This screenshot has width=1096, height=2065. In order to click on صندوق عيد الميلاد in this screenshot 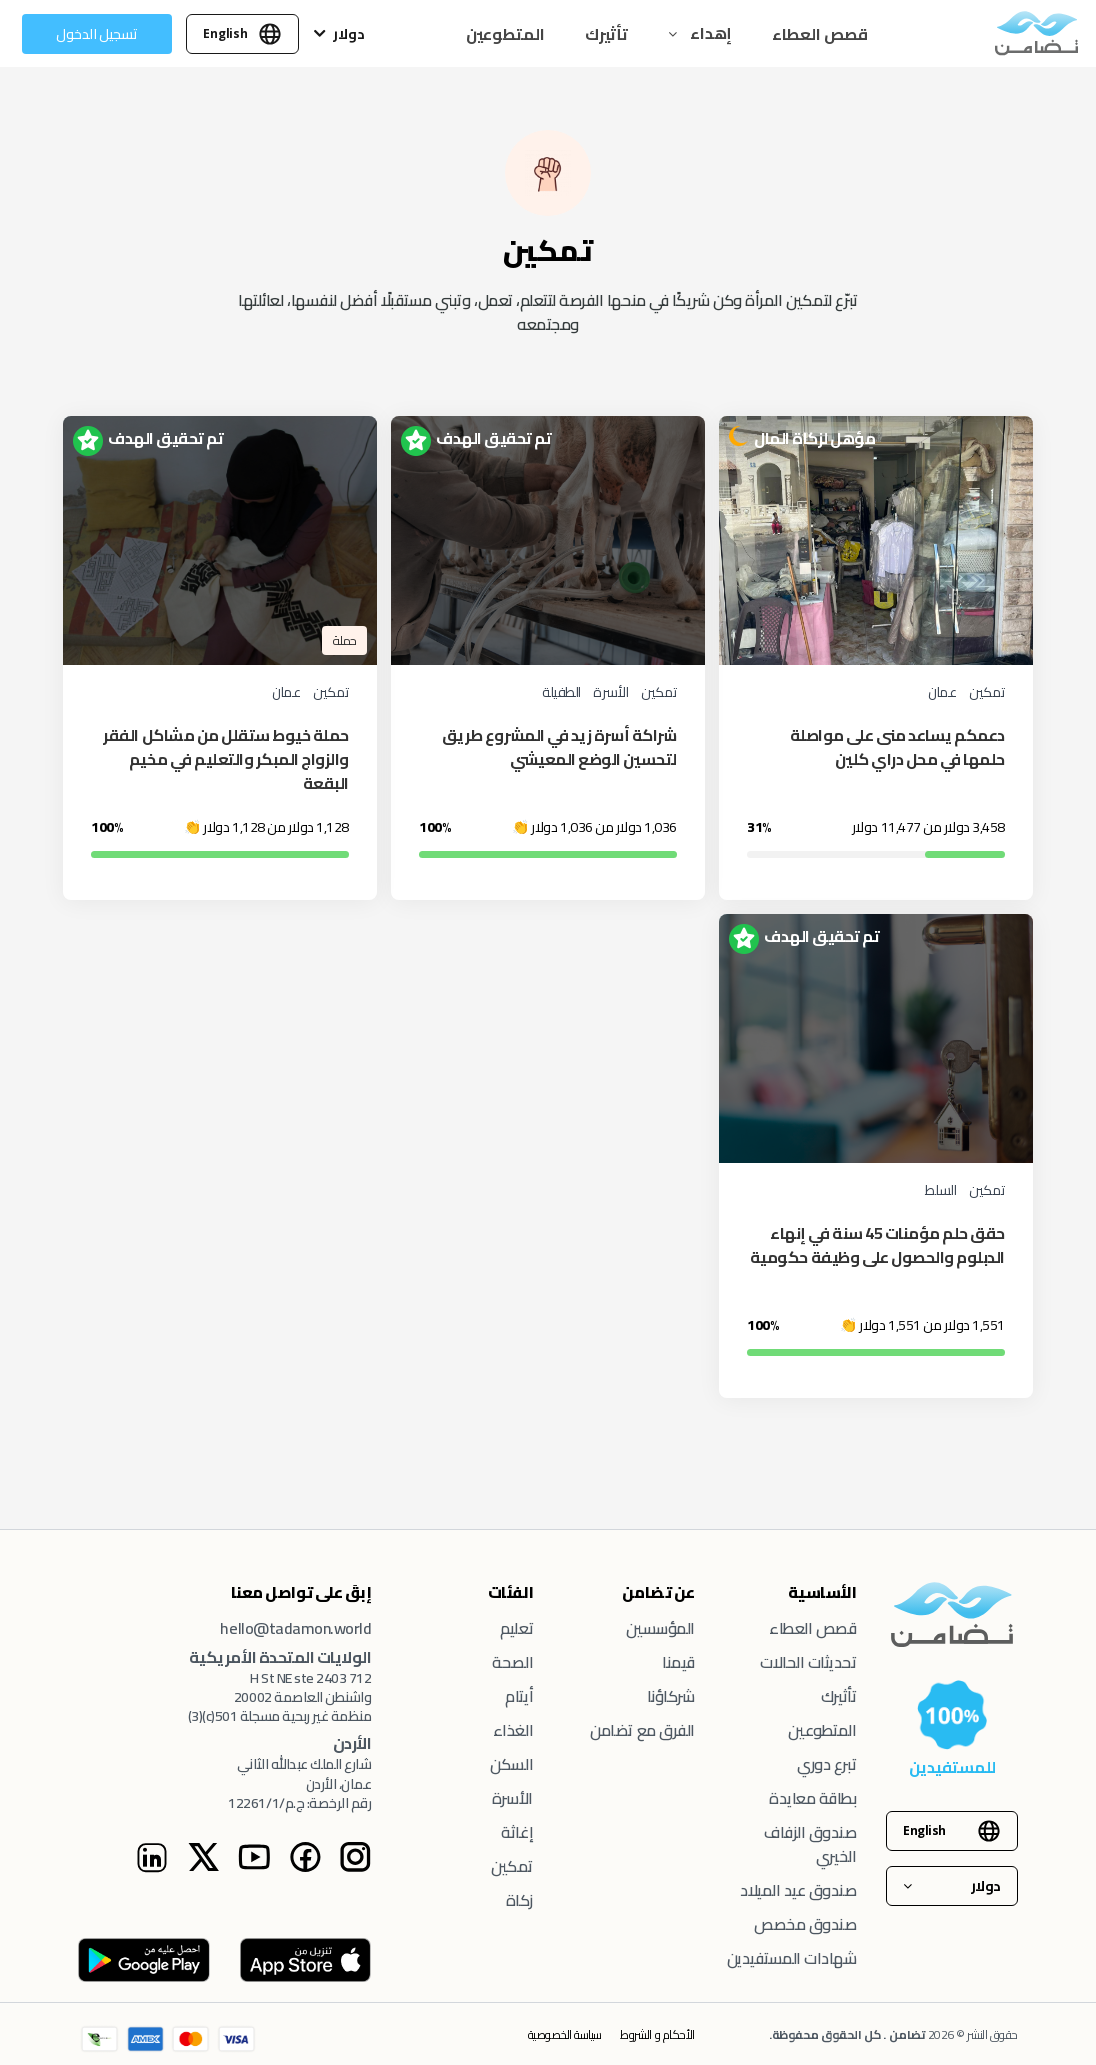, I will do `click(798, 1890)`.